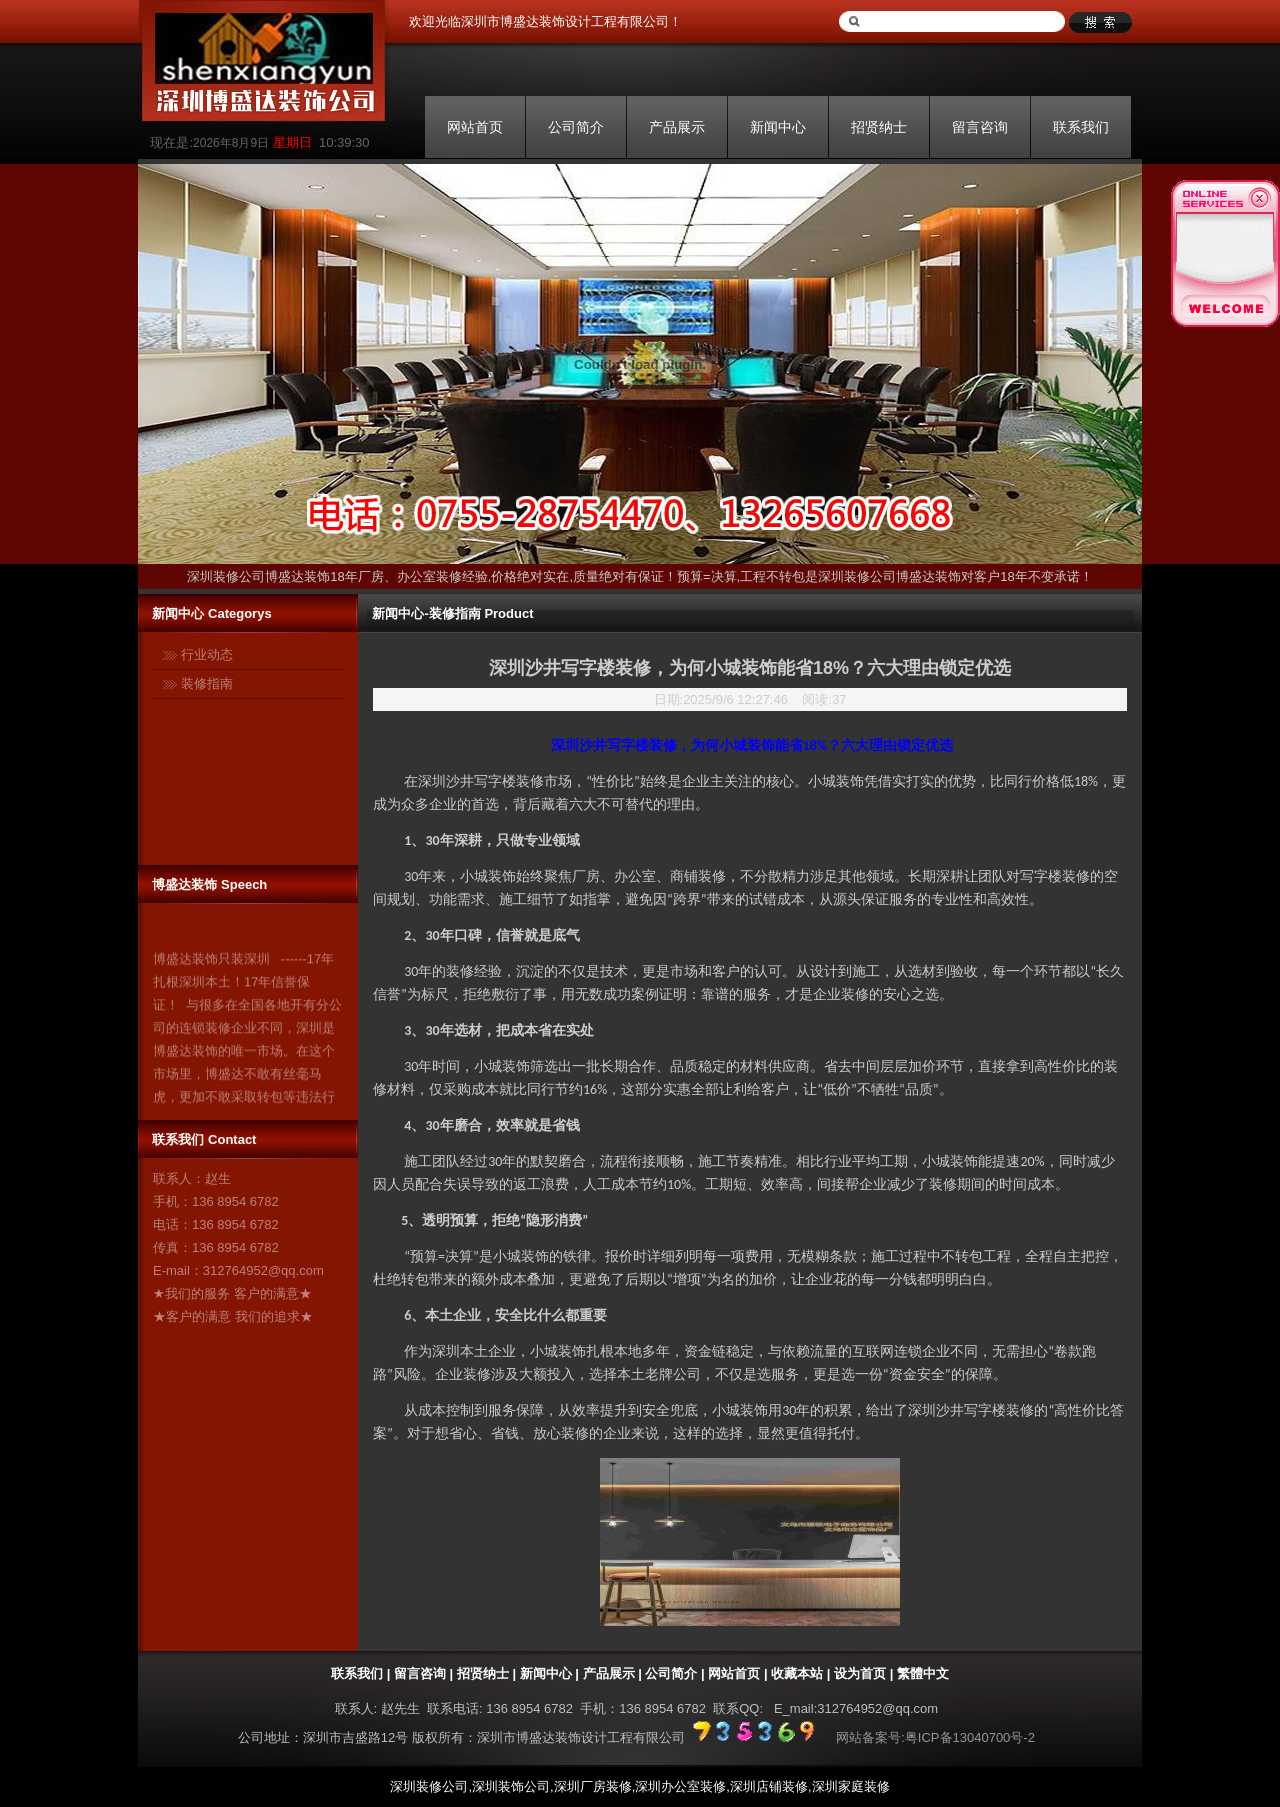 This screenshot has height=1807, width=1280. Describe the element at coordinates (677, 127) in the screenshot. I see `产品展示` at that location.